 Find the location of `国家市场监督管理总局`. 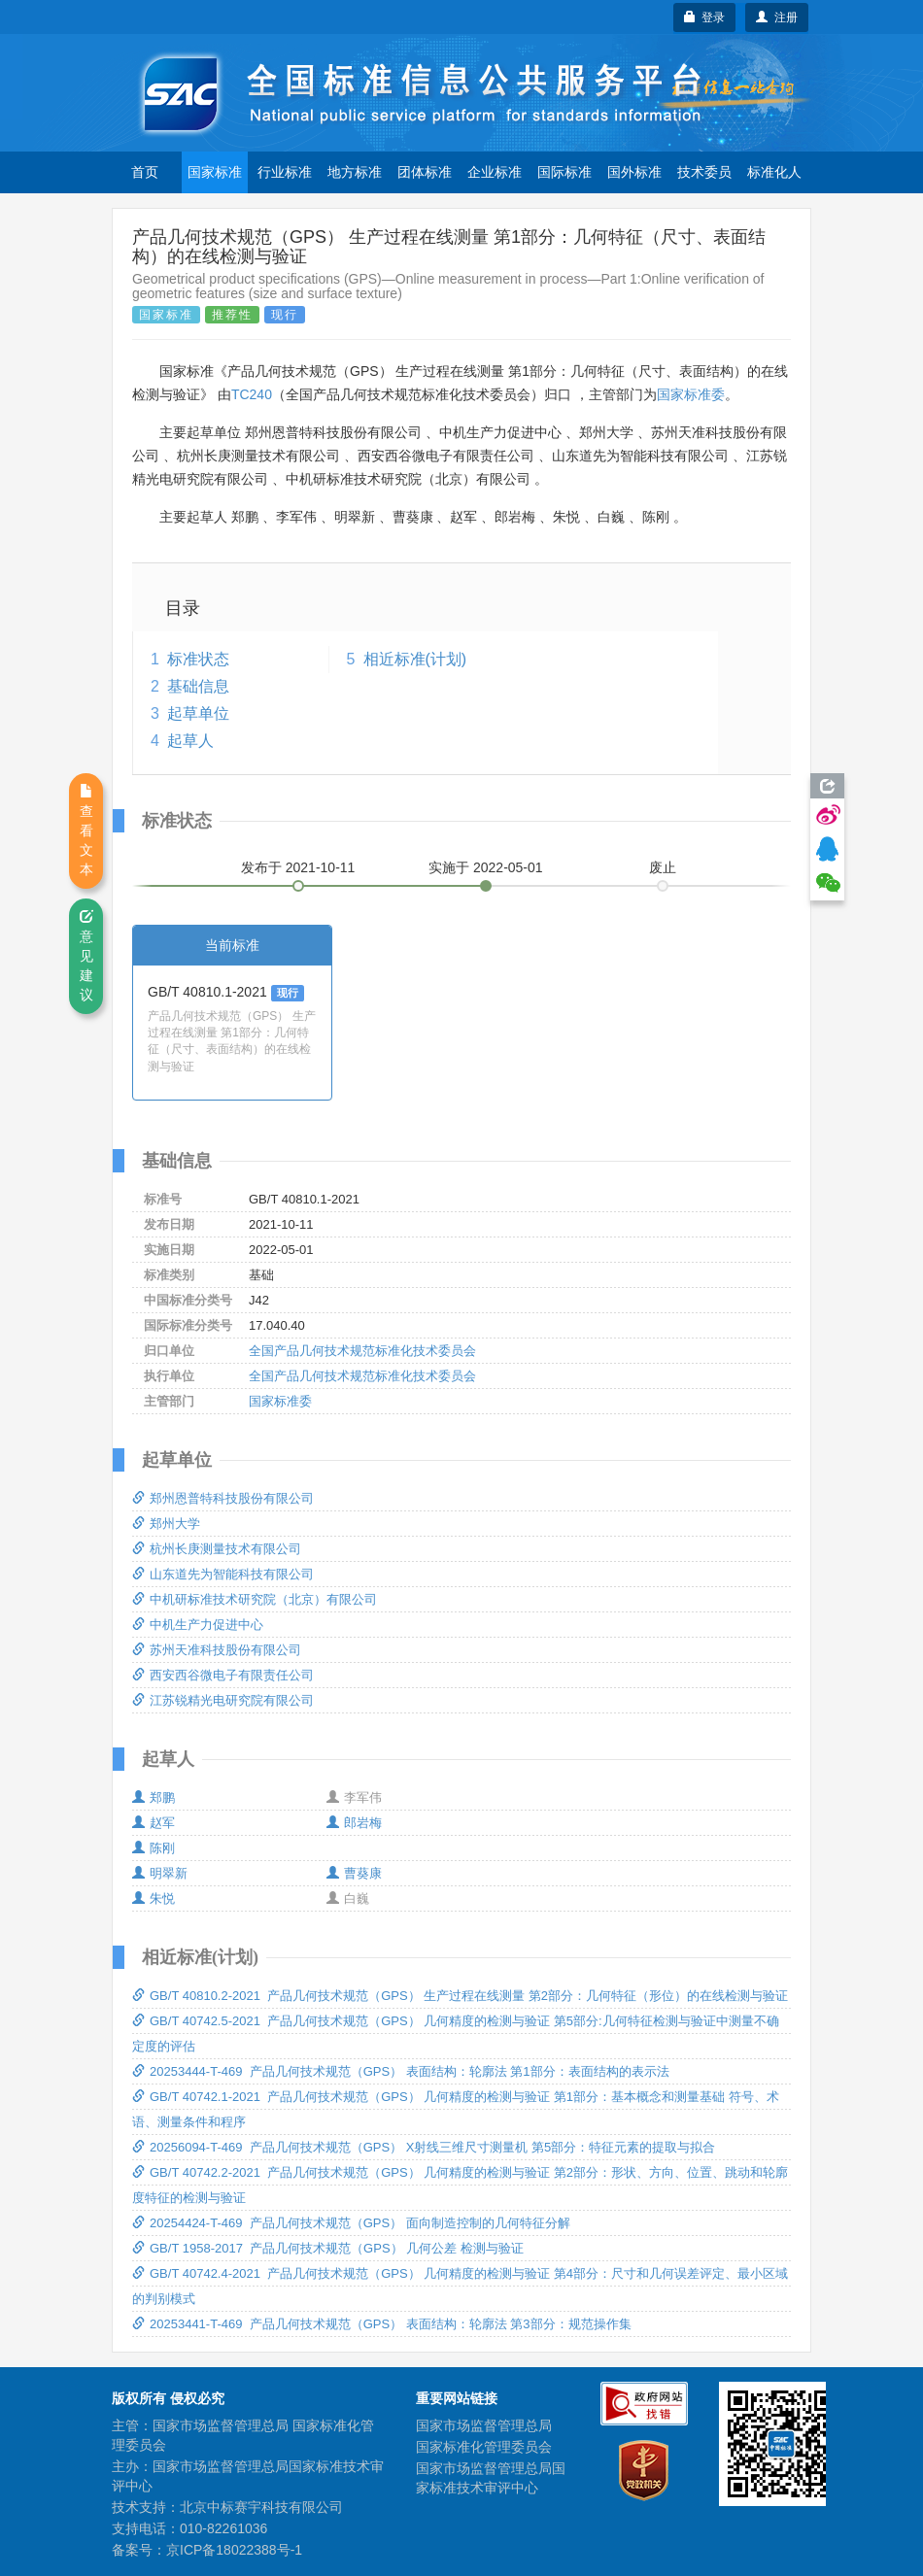

国家市场监督管理总局 is located at coordinates (484, 2425).